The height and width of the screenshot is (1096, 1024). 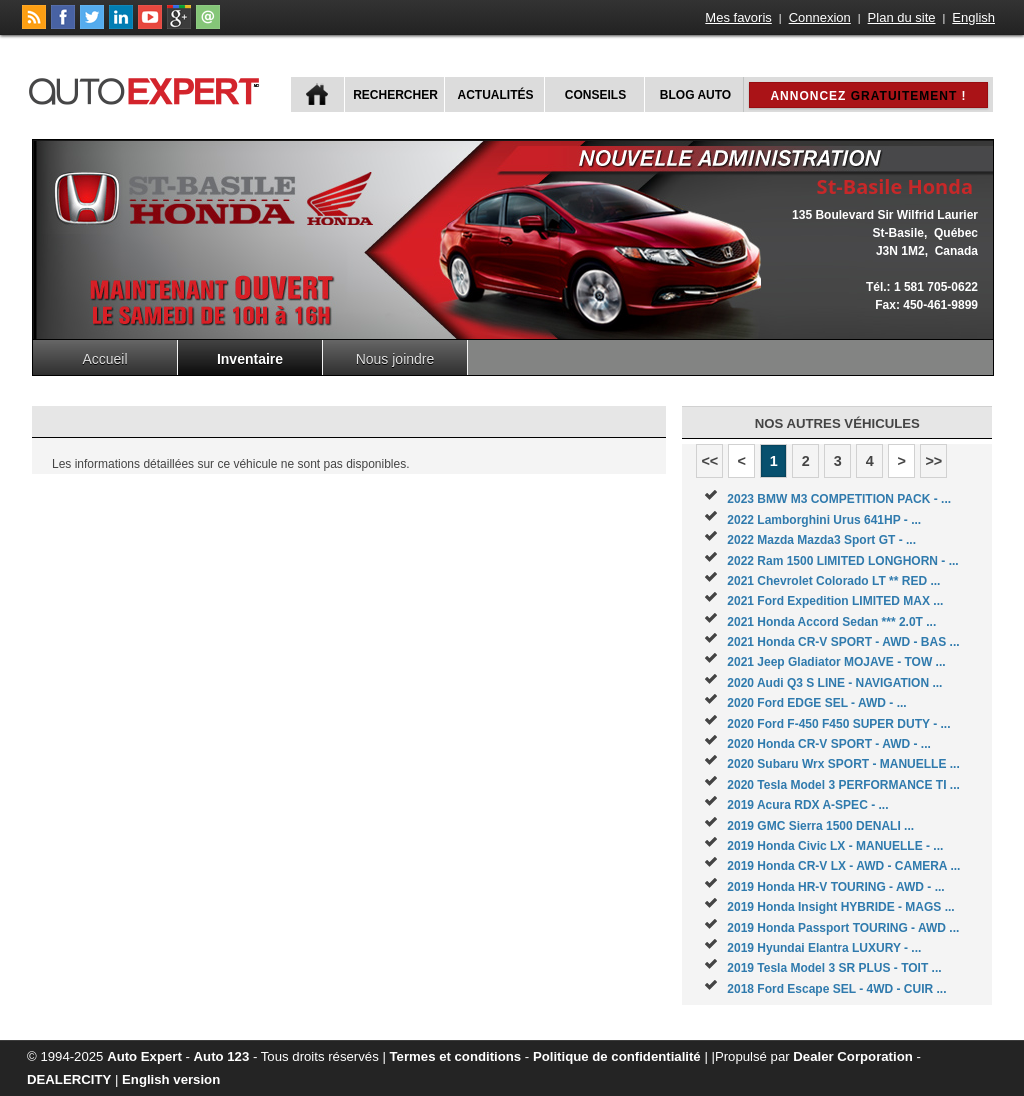 What do you see at coordinates (839, 499) in the screenshot?
I see `2023 BMW M3 COMPETITION PACK - ...` at bounding box center [839, 499].